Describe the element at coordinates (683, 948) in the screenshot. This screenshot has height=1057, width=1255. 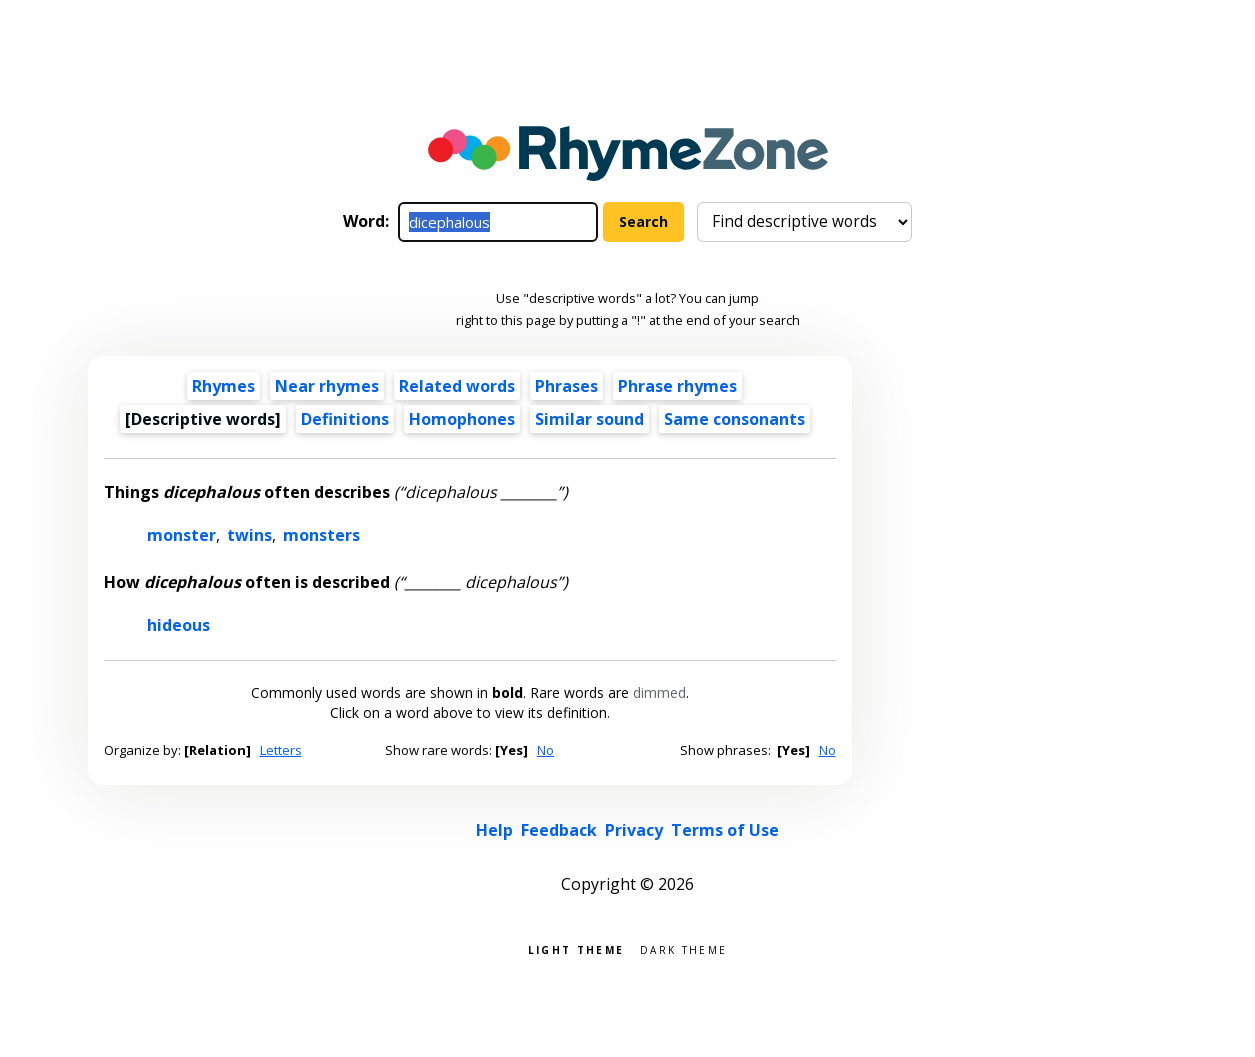
I see `Dark theme` at that location.